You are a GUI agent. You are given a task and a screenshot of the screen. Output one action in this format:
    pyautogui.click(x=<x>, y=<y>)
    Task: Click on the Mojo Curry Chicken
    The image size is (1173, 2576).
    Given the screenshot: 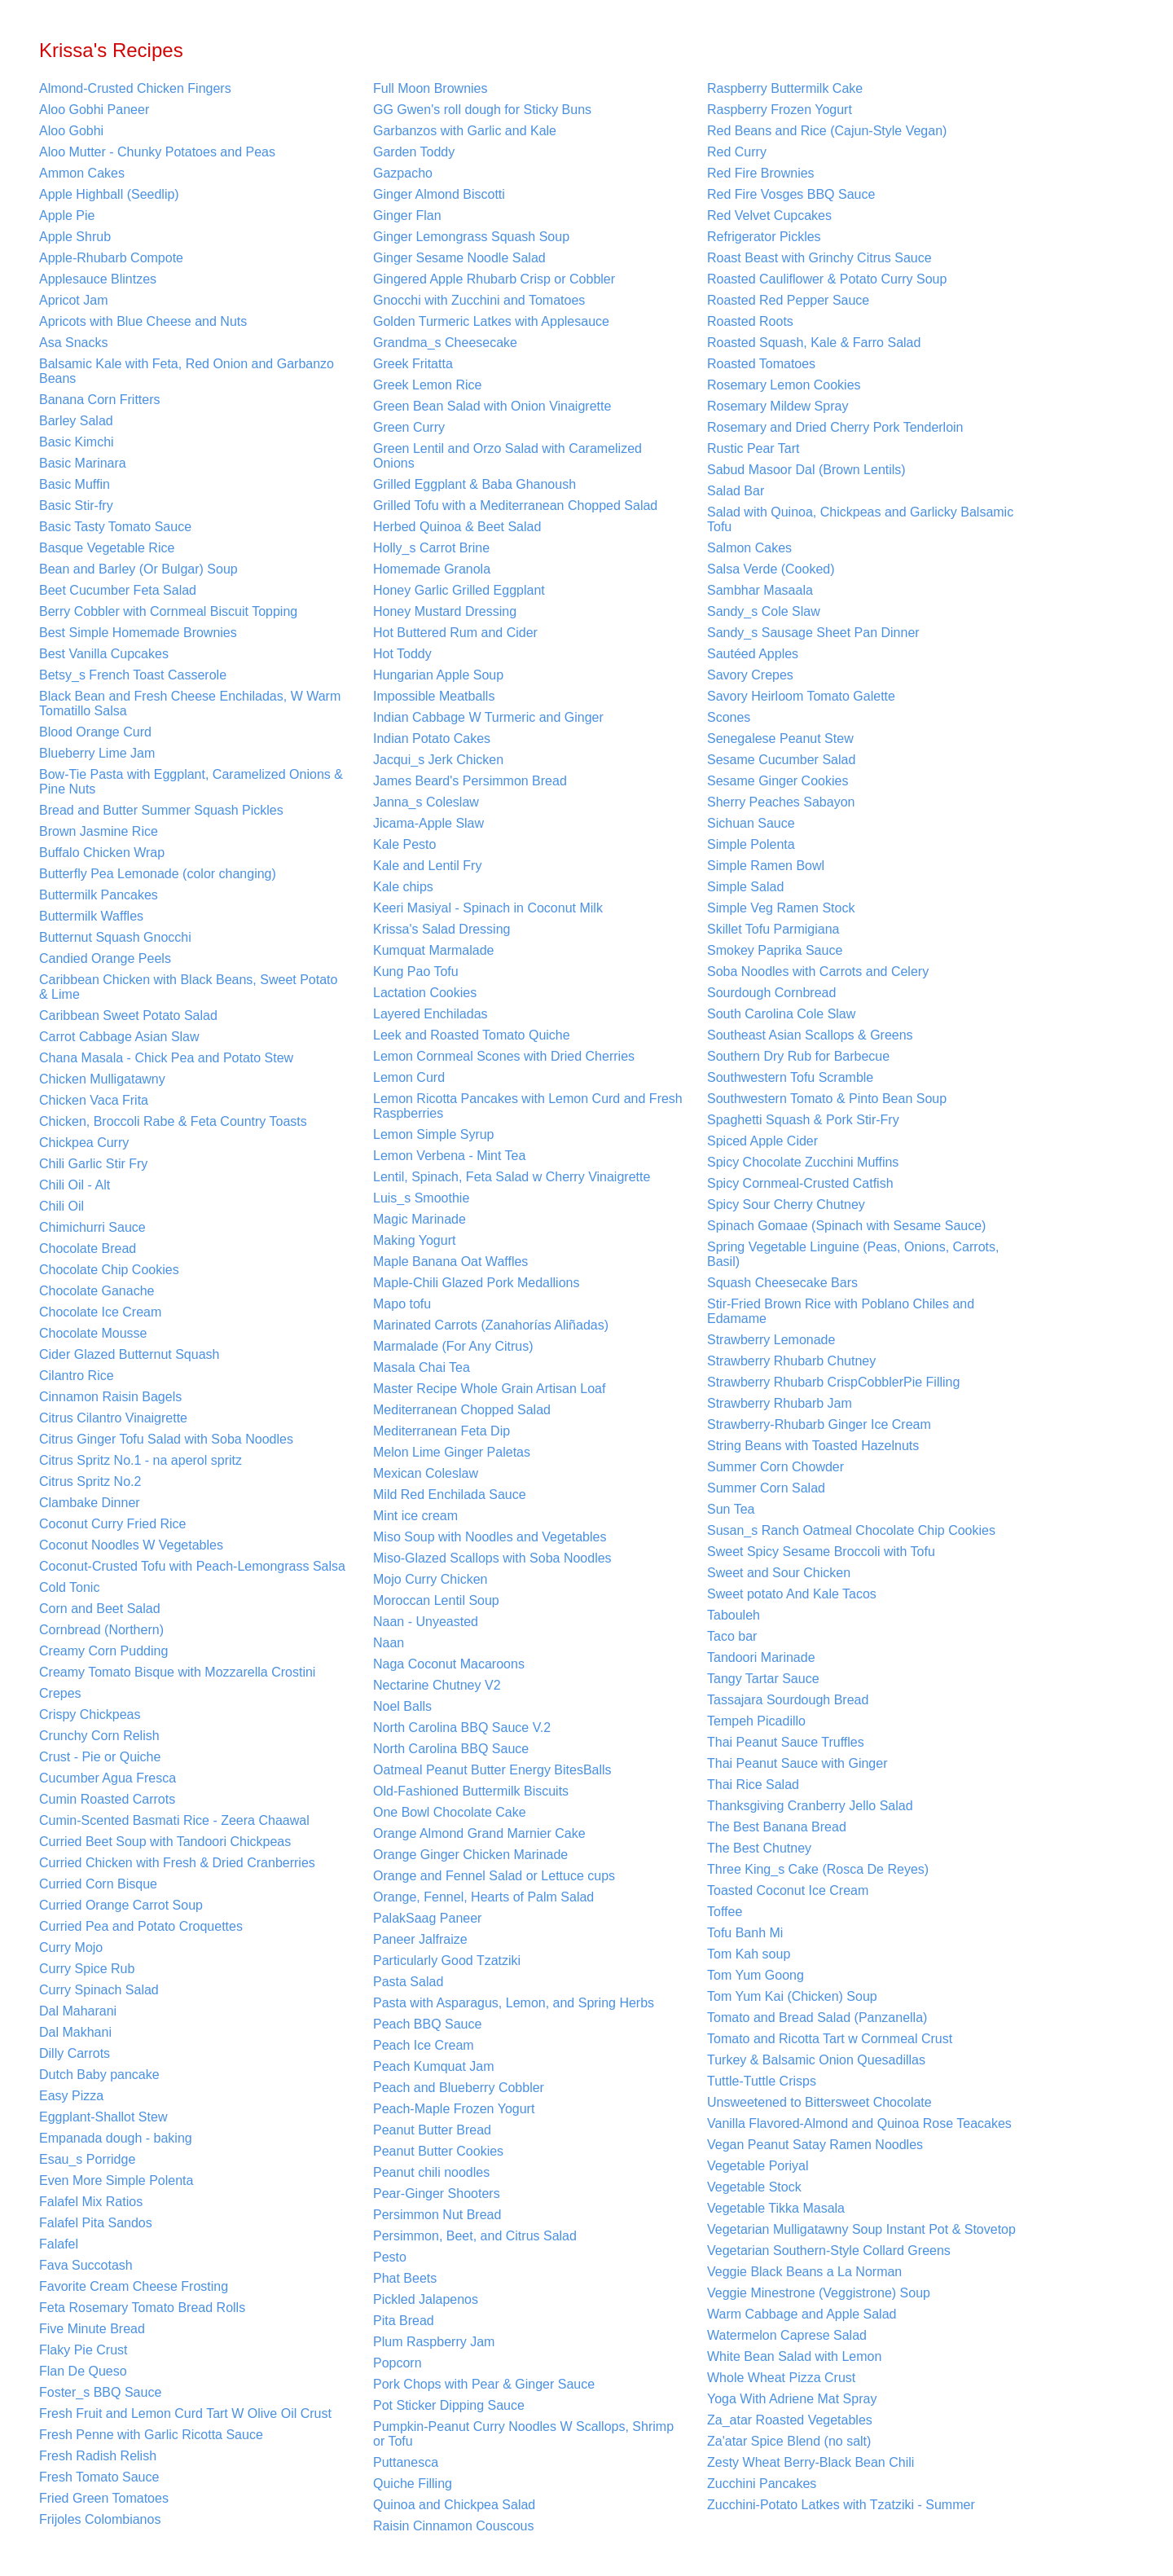 What is the action you would take?
    pyautogui.click(x=430, y=1579)
    